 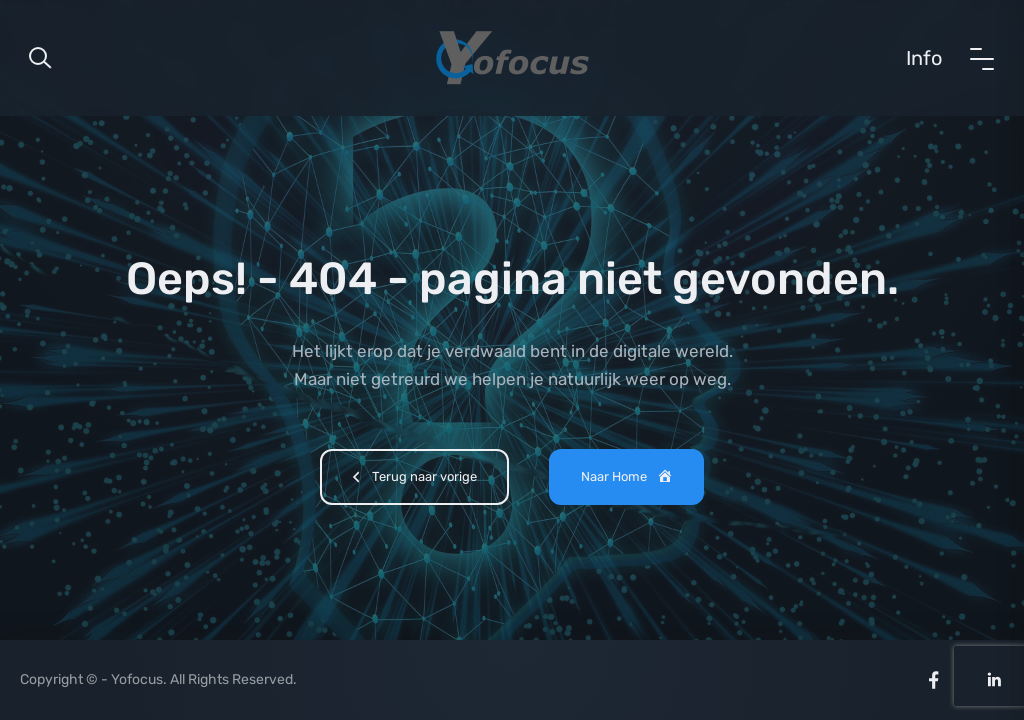 What do you see at coordinates (411, 479) in the screenshot?
I see `Terug naar vorige` at bounding box center [411, 479].